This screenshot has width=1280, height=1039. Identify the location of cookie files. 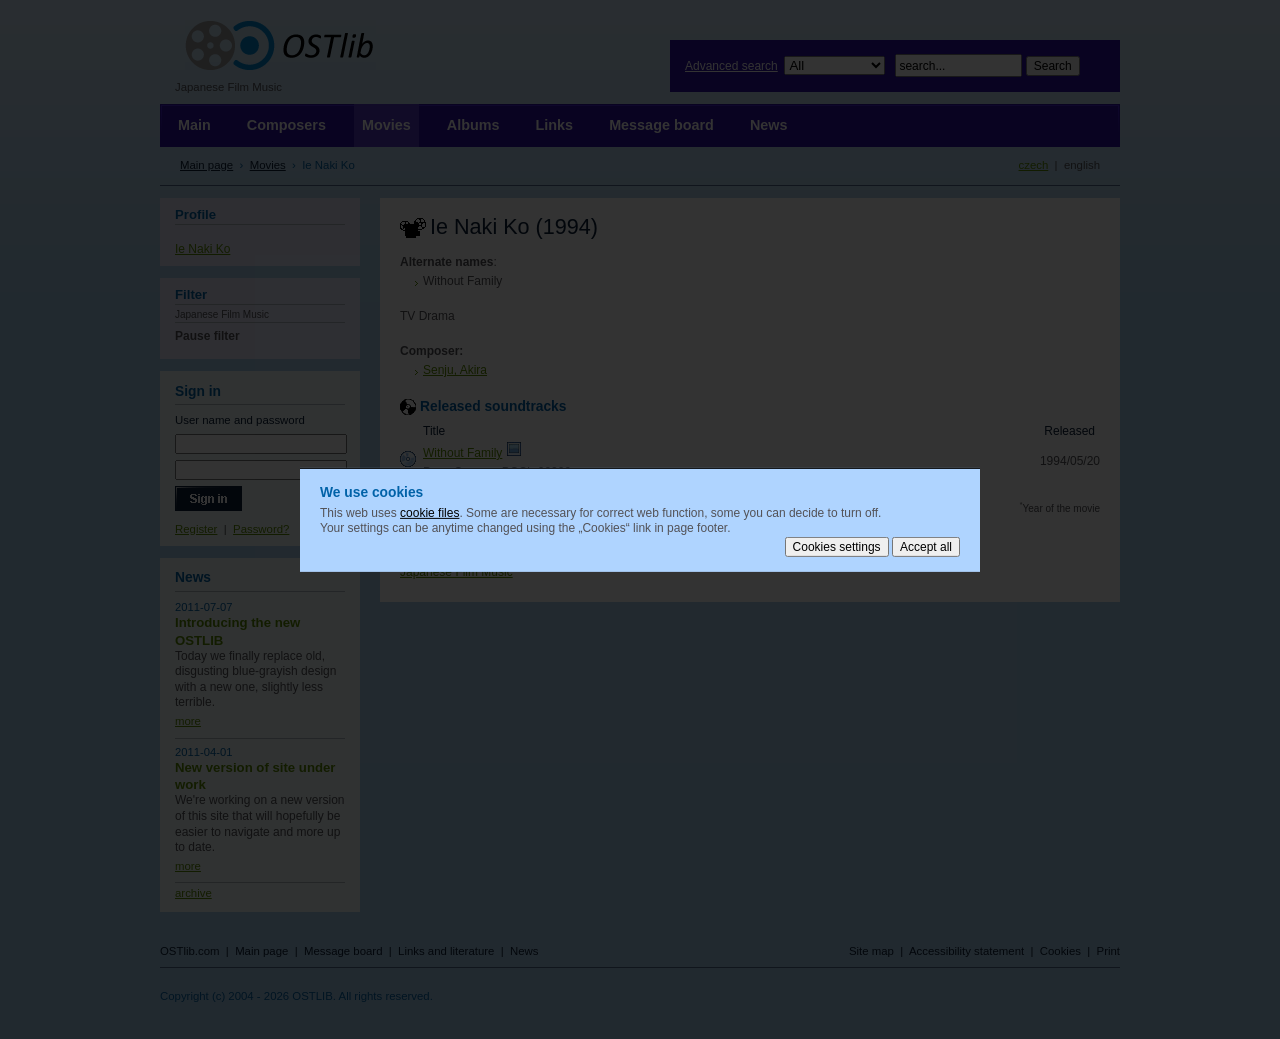
(429, 512).